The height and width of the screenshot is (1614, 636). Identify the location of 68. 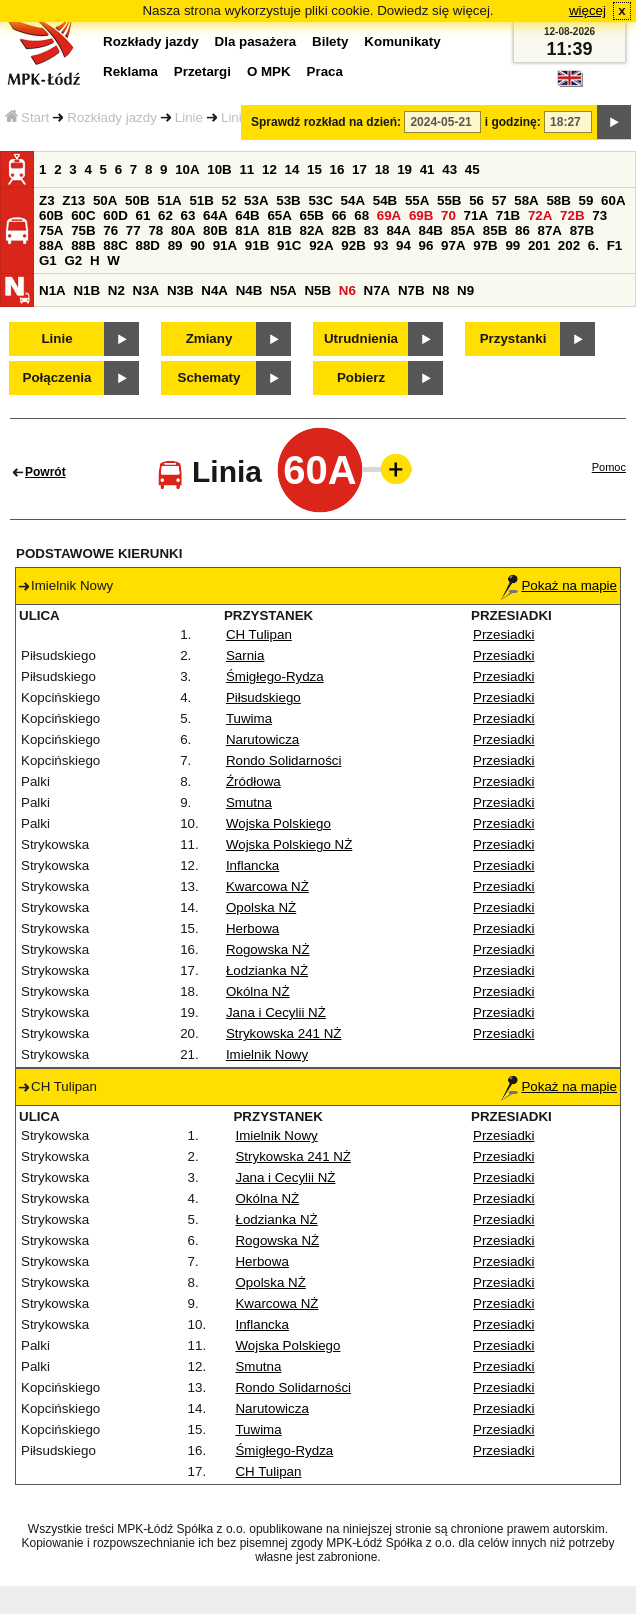
(361, 215).